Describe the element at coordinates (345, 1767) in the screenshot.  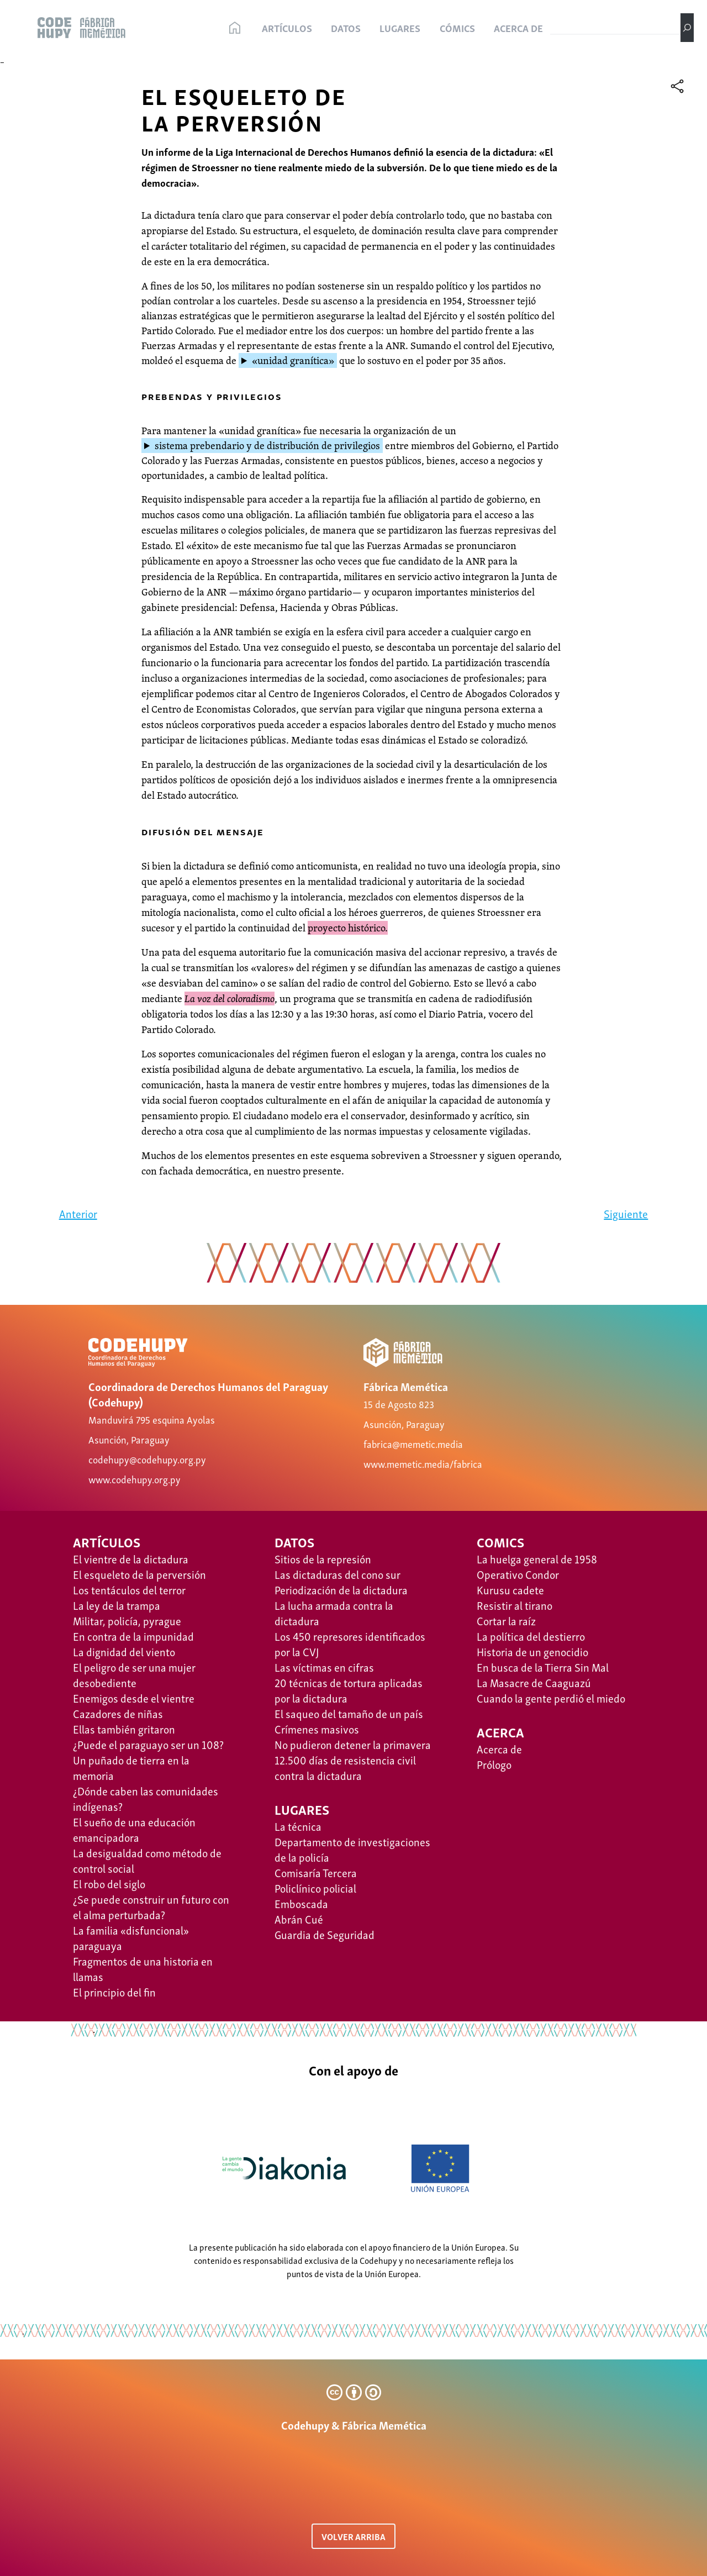
I see `12.500 días de resistencia civil contra la dictadura` at that location.